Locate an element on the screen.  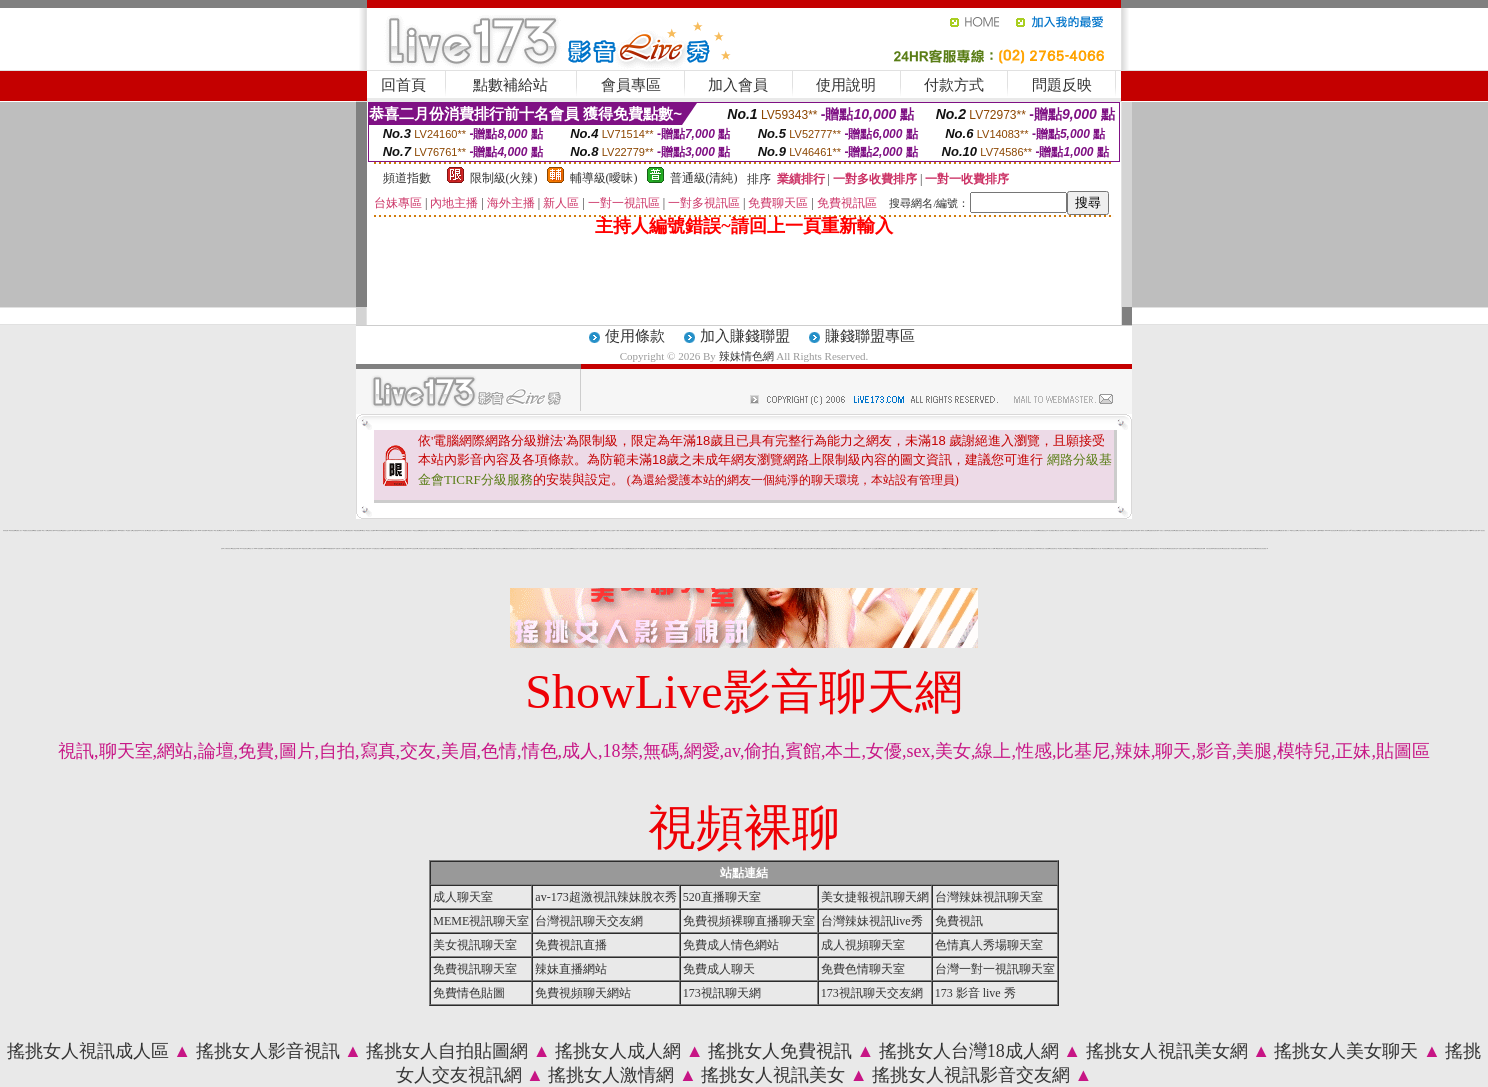
辣妹總動員視訊廣場 is located at coordinates (1114, 530).